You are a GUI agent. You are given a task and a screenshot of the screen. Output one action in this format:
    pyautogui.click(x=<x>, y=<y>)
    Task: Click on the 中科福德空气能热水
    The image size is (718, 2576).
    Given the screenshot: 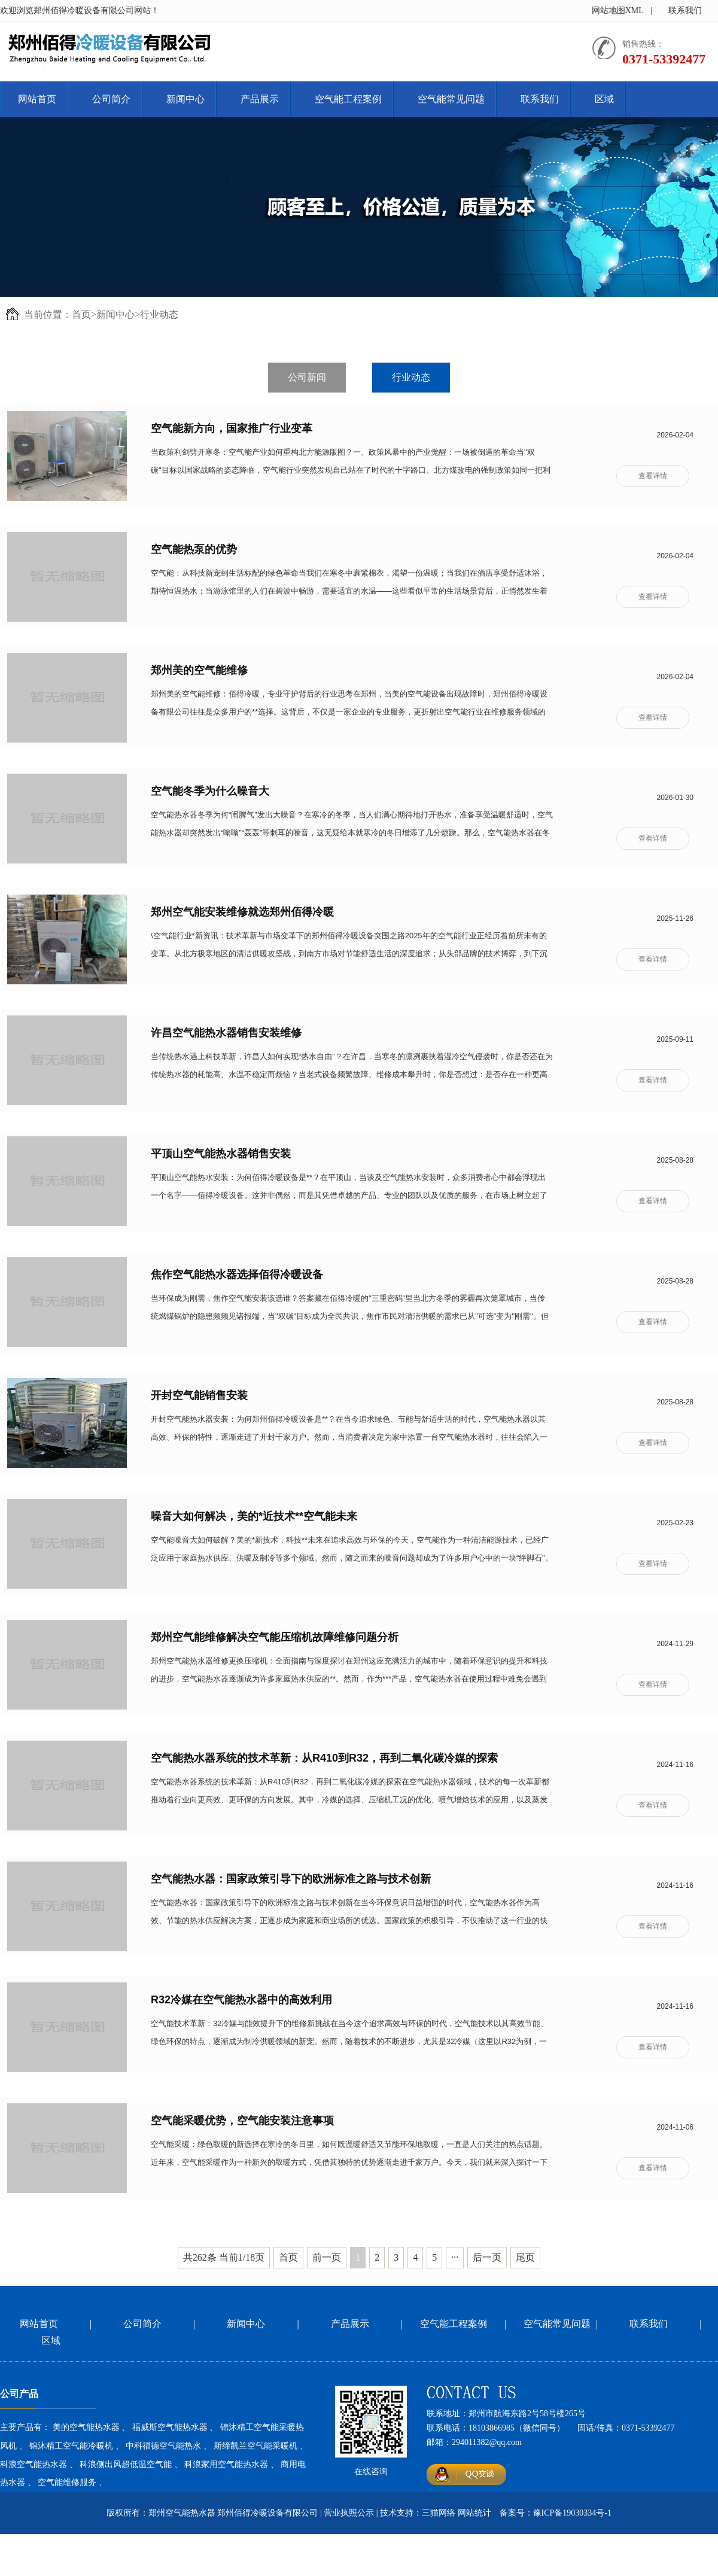 What is the action you would take?
    pyautogui.click(x=163, y=2445)
    